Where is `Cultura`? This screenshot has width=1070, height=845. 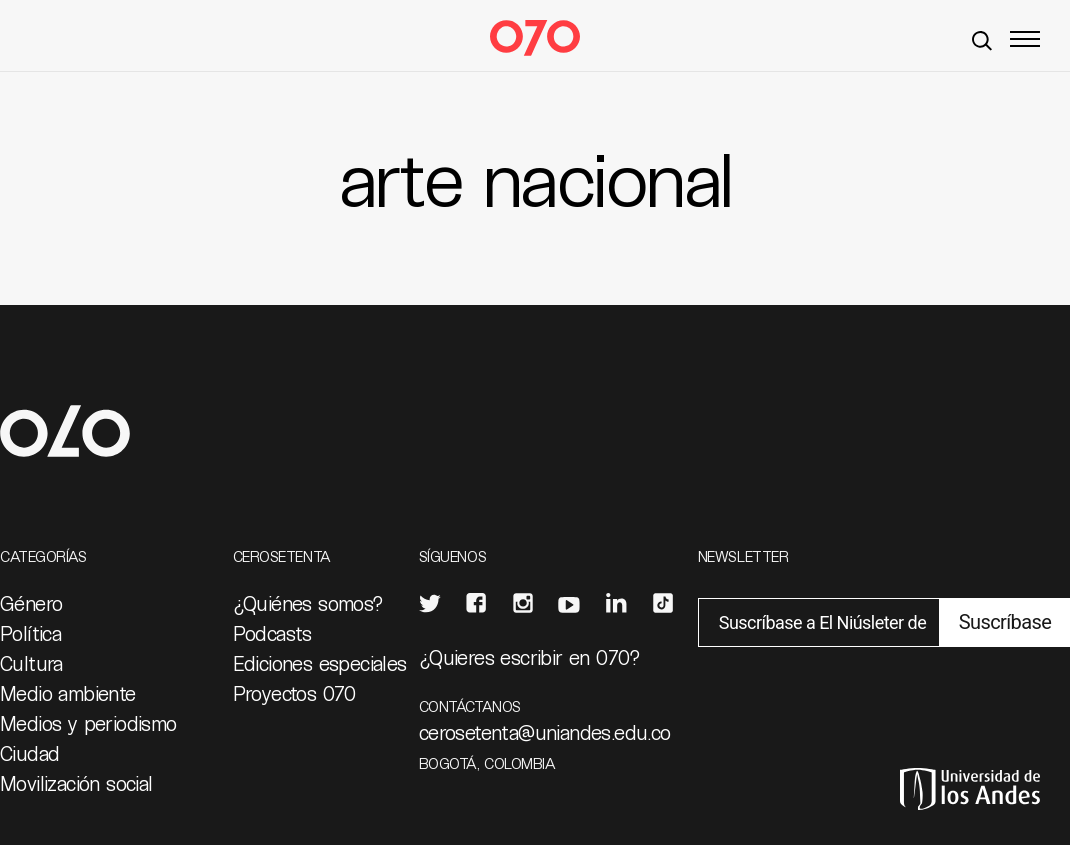
Cultura is located at coordinates (31, 663).